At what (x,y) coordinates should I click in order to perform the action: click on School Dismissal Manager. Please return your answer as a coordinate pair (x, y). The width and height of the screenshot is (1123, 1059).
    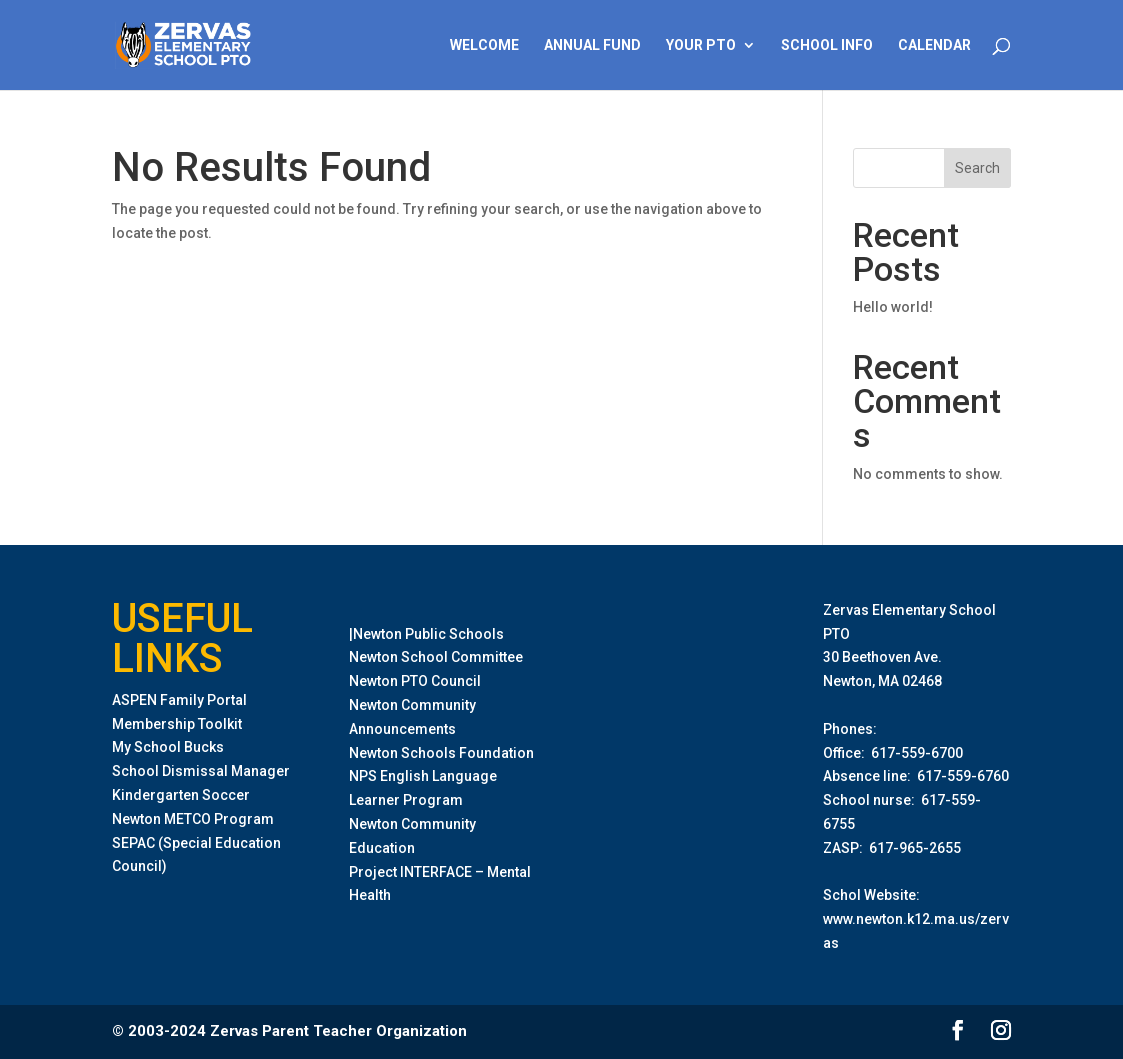
    Looking at the image, I should click on (201, 771).